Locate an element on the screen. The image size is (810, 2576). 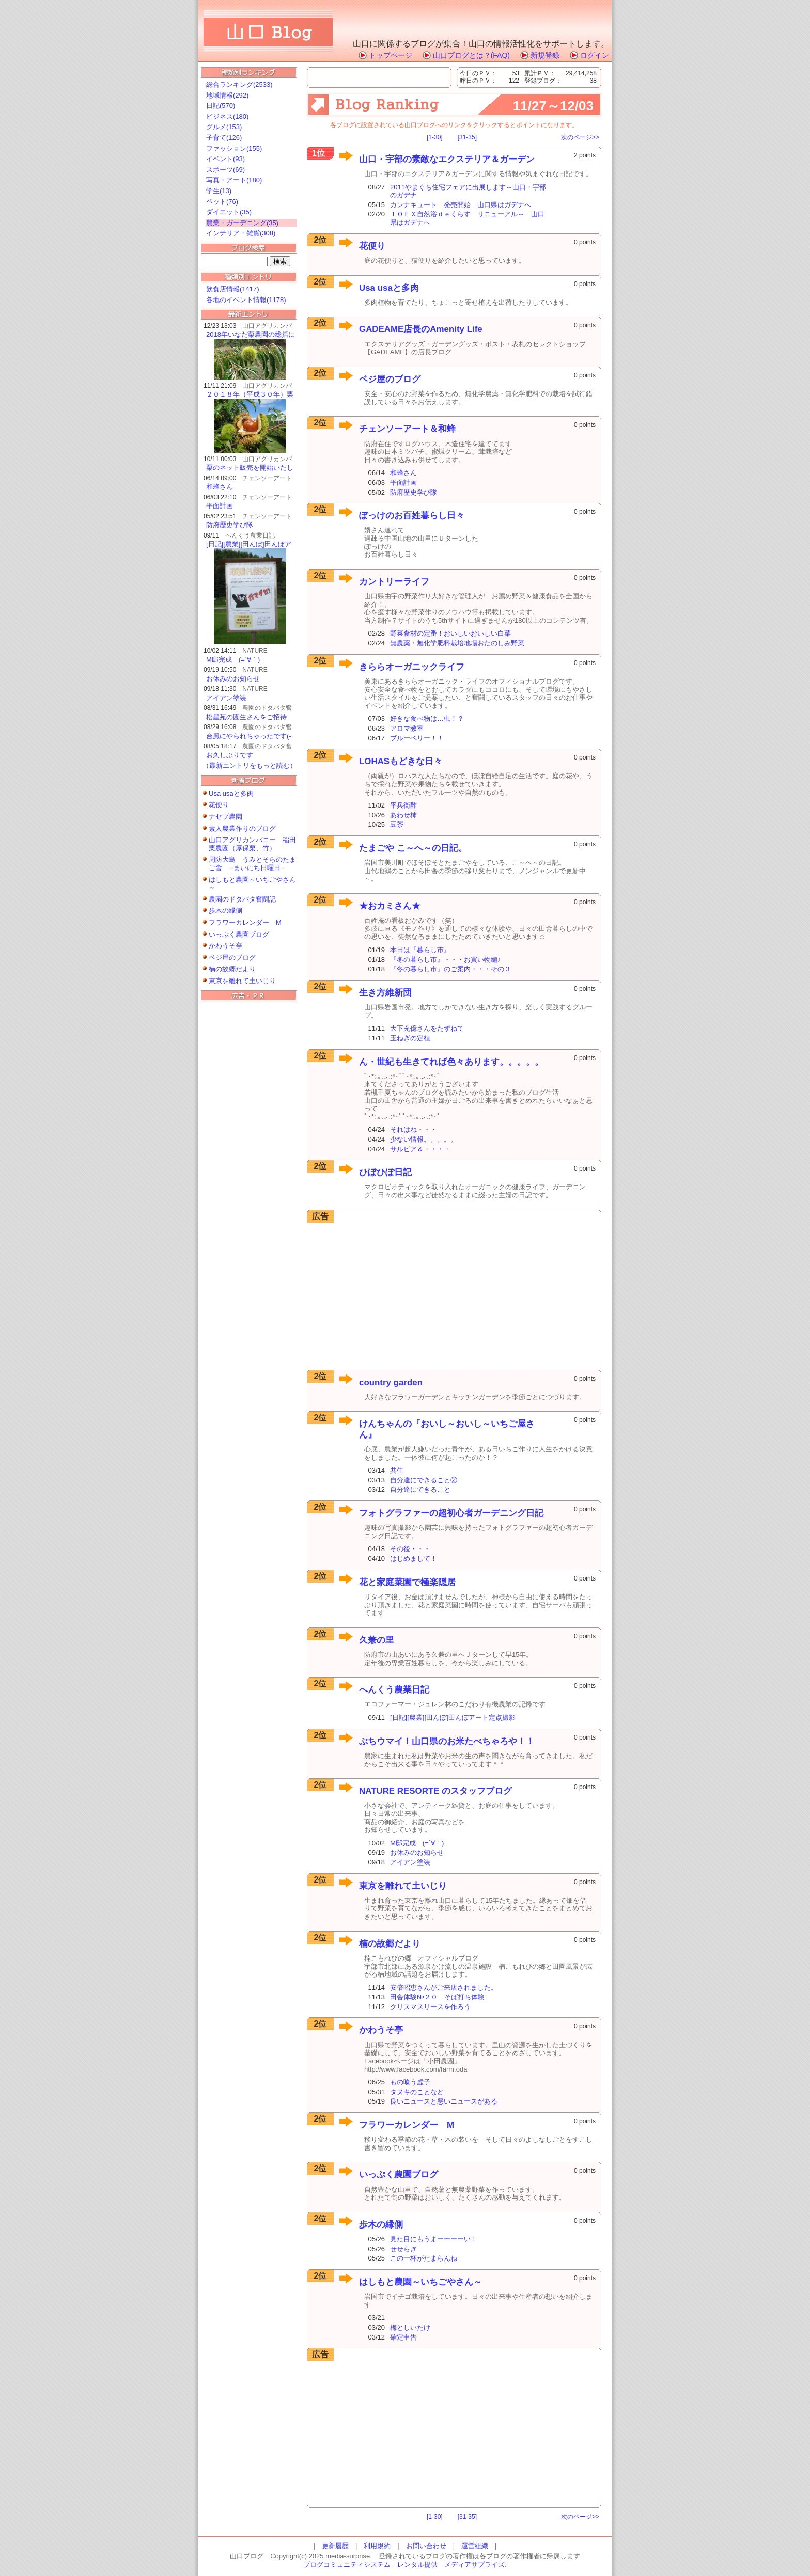
歩木の縁側 is located at coordinates (225, 910).